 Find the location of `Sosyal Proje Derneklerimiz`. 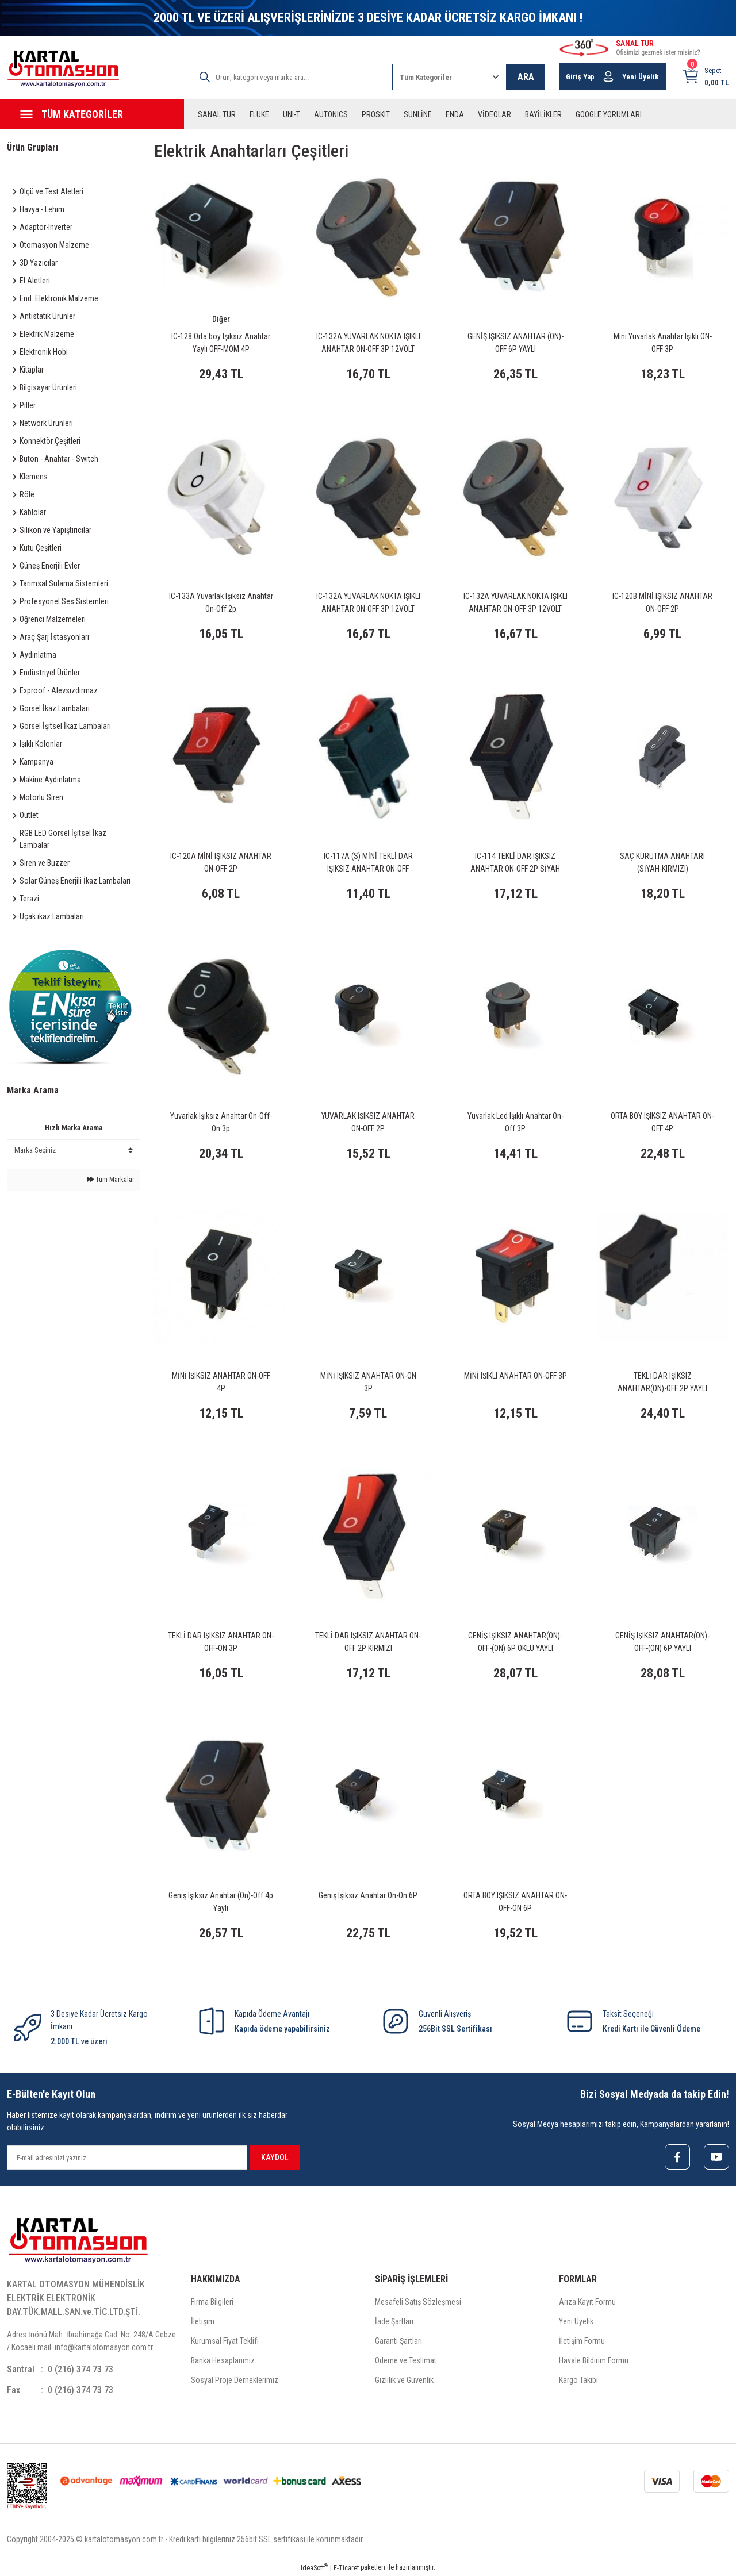

Sosyal Proje Derneklerimiz is located at coordinates (234, 2380).